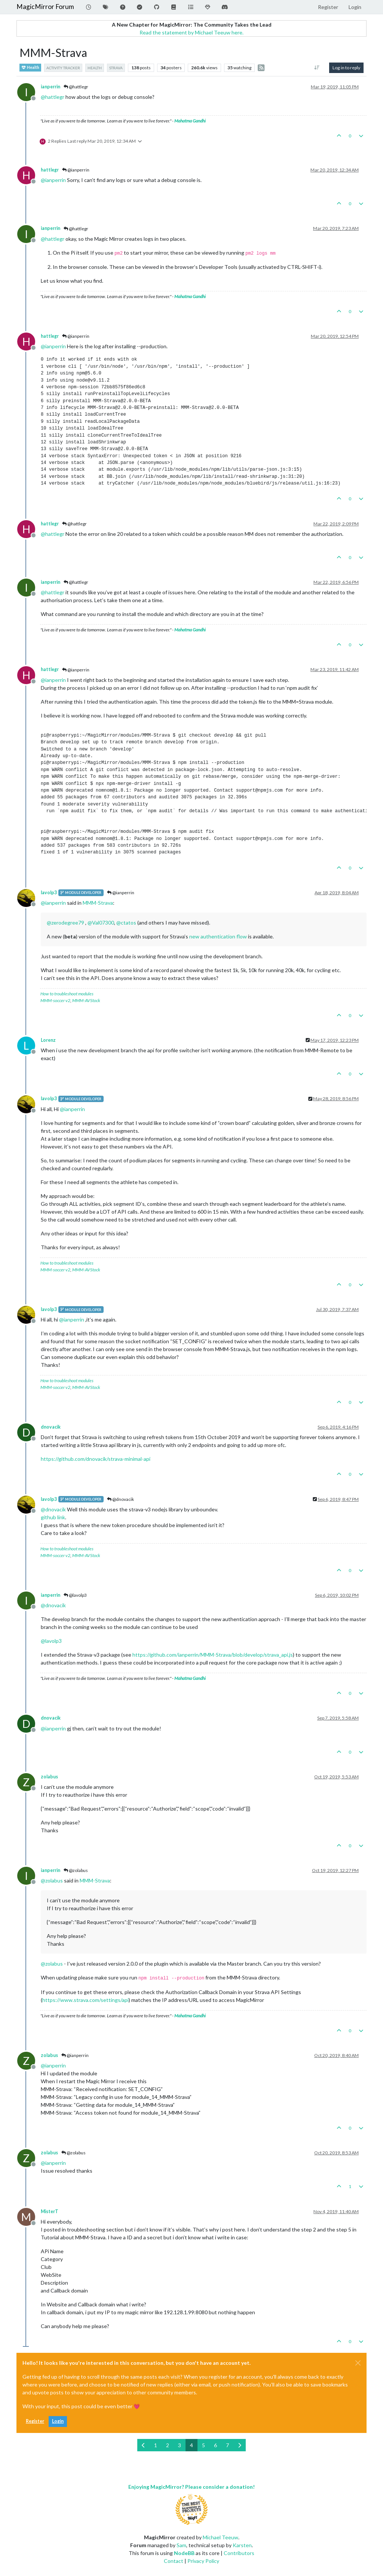 The image size is (383, 2576). What do you see at coordinates (51, 1641) in the screenshot?
I see `@ [Profile: lavolp3]` at bounding box center [51, 1641].